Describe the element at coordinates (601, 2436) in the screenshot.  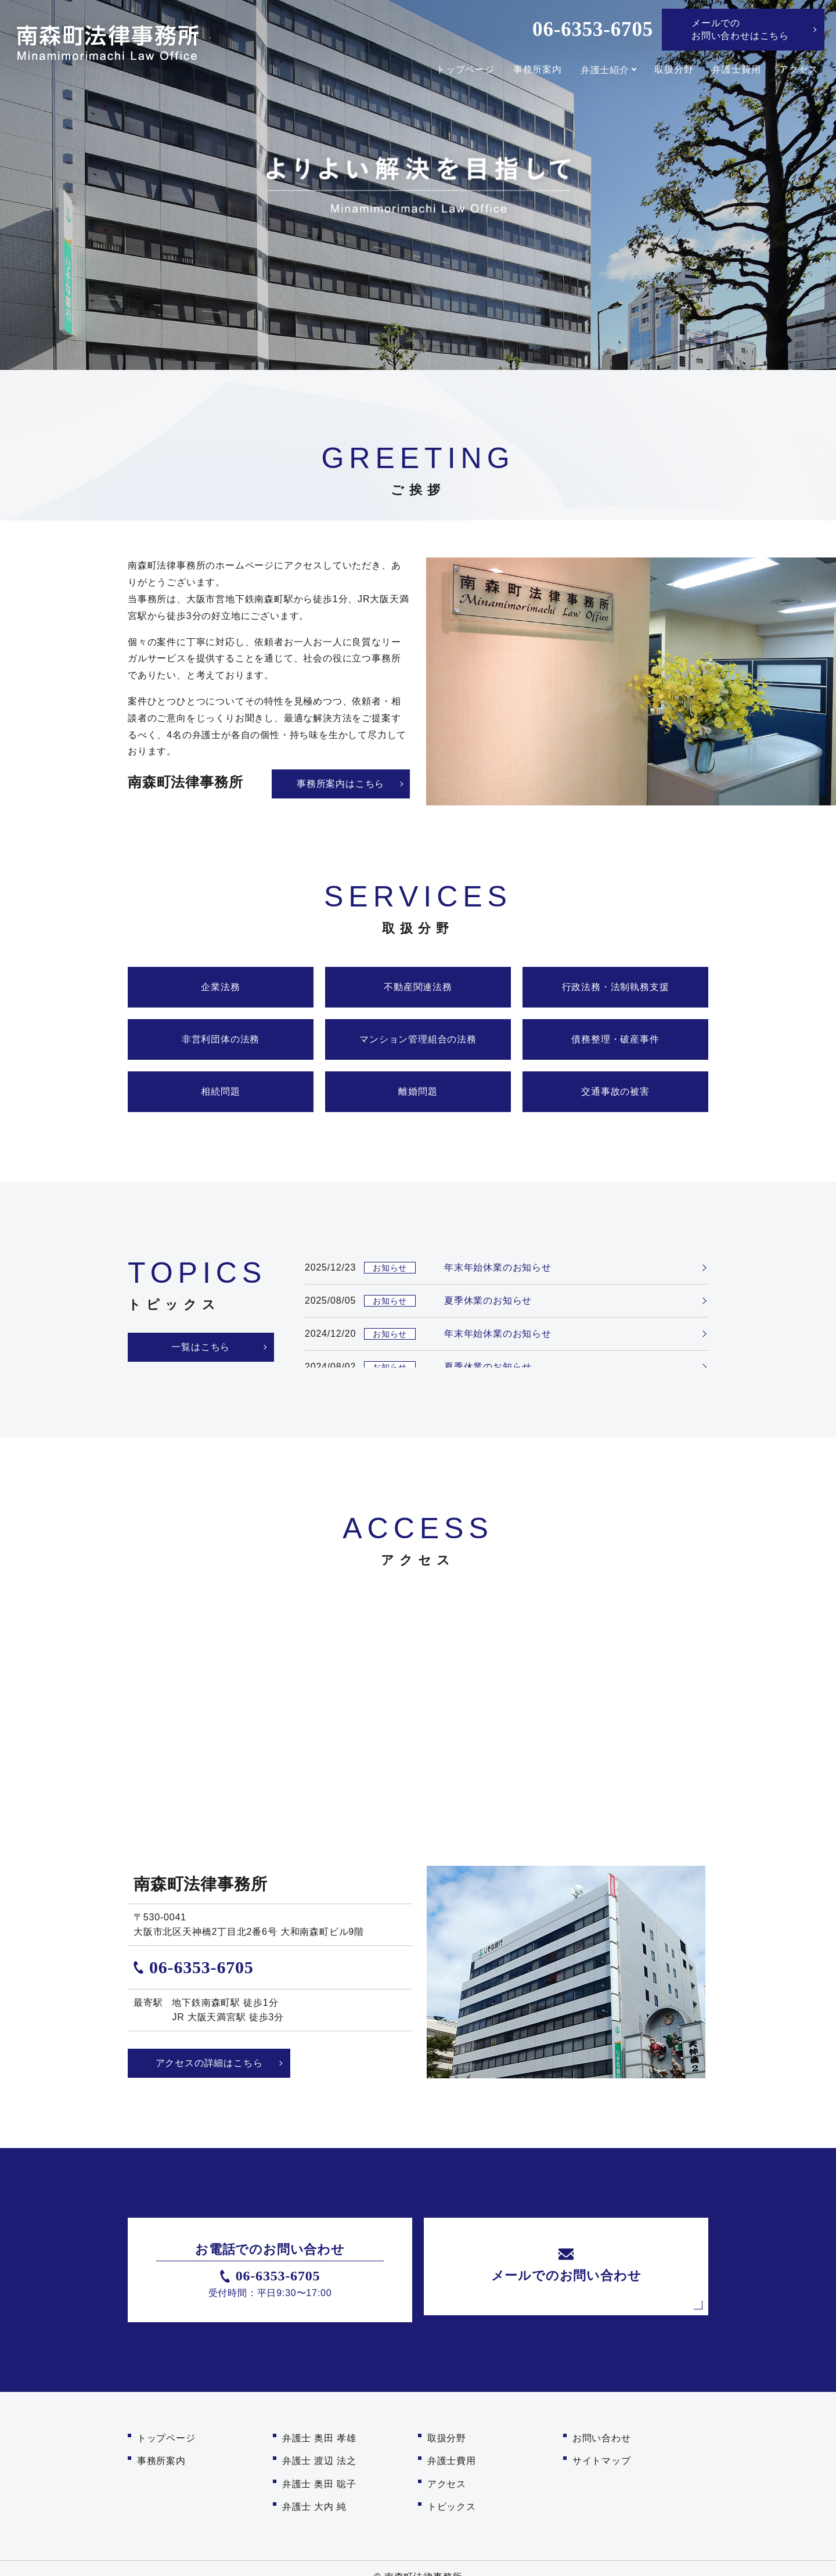
I see `お問い合わせ` at that location.